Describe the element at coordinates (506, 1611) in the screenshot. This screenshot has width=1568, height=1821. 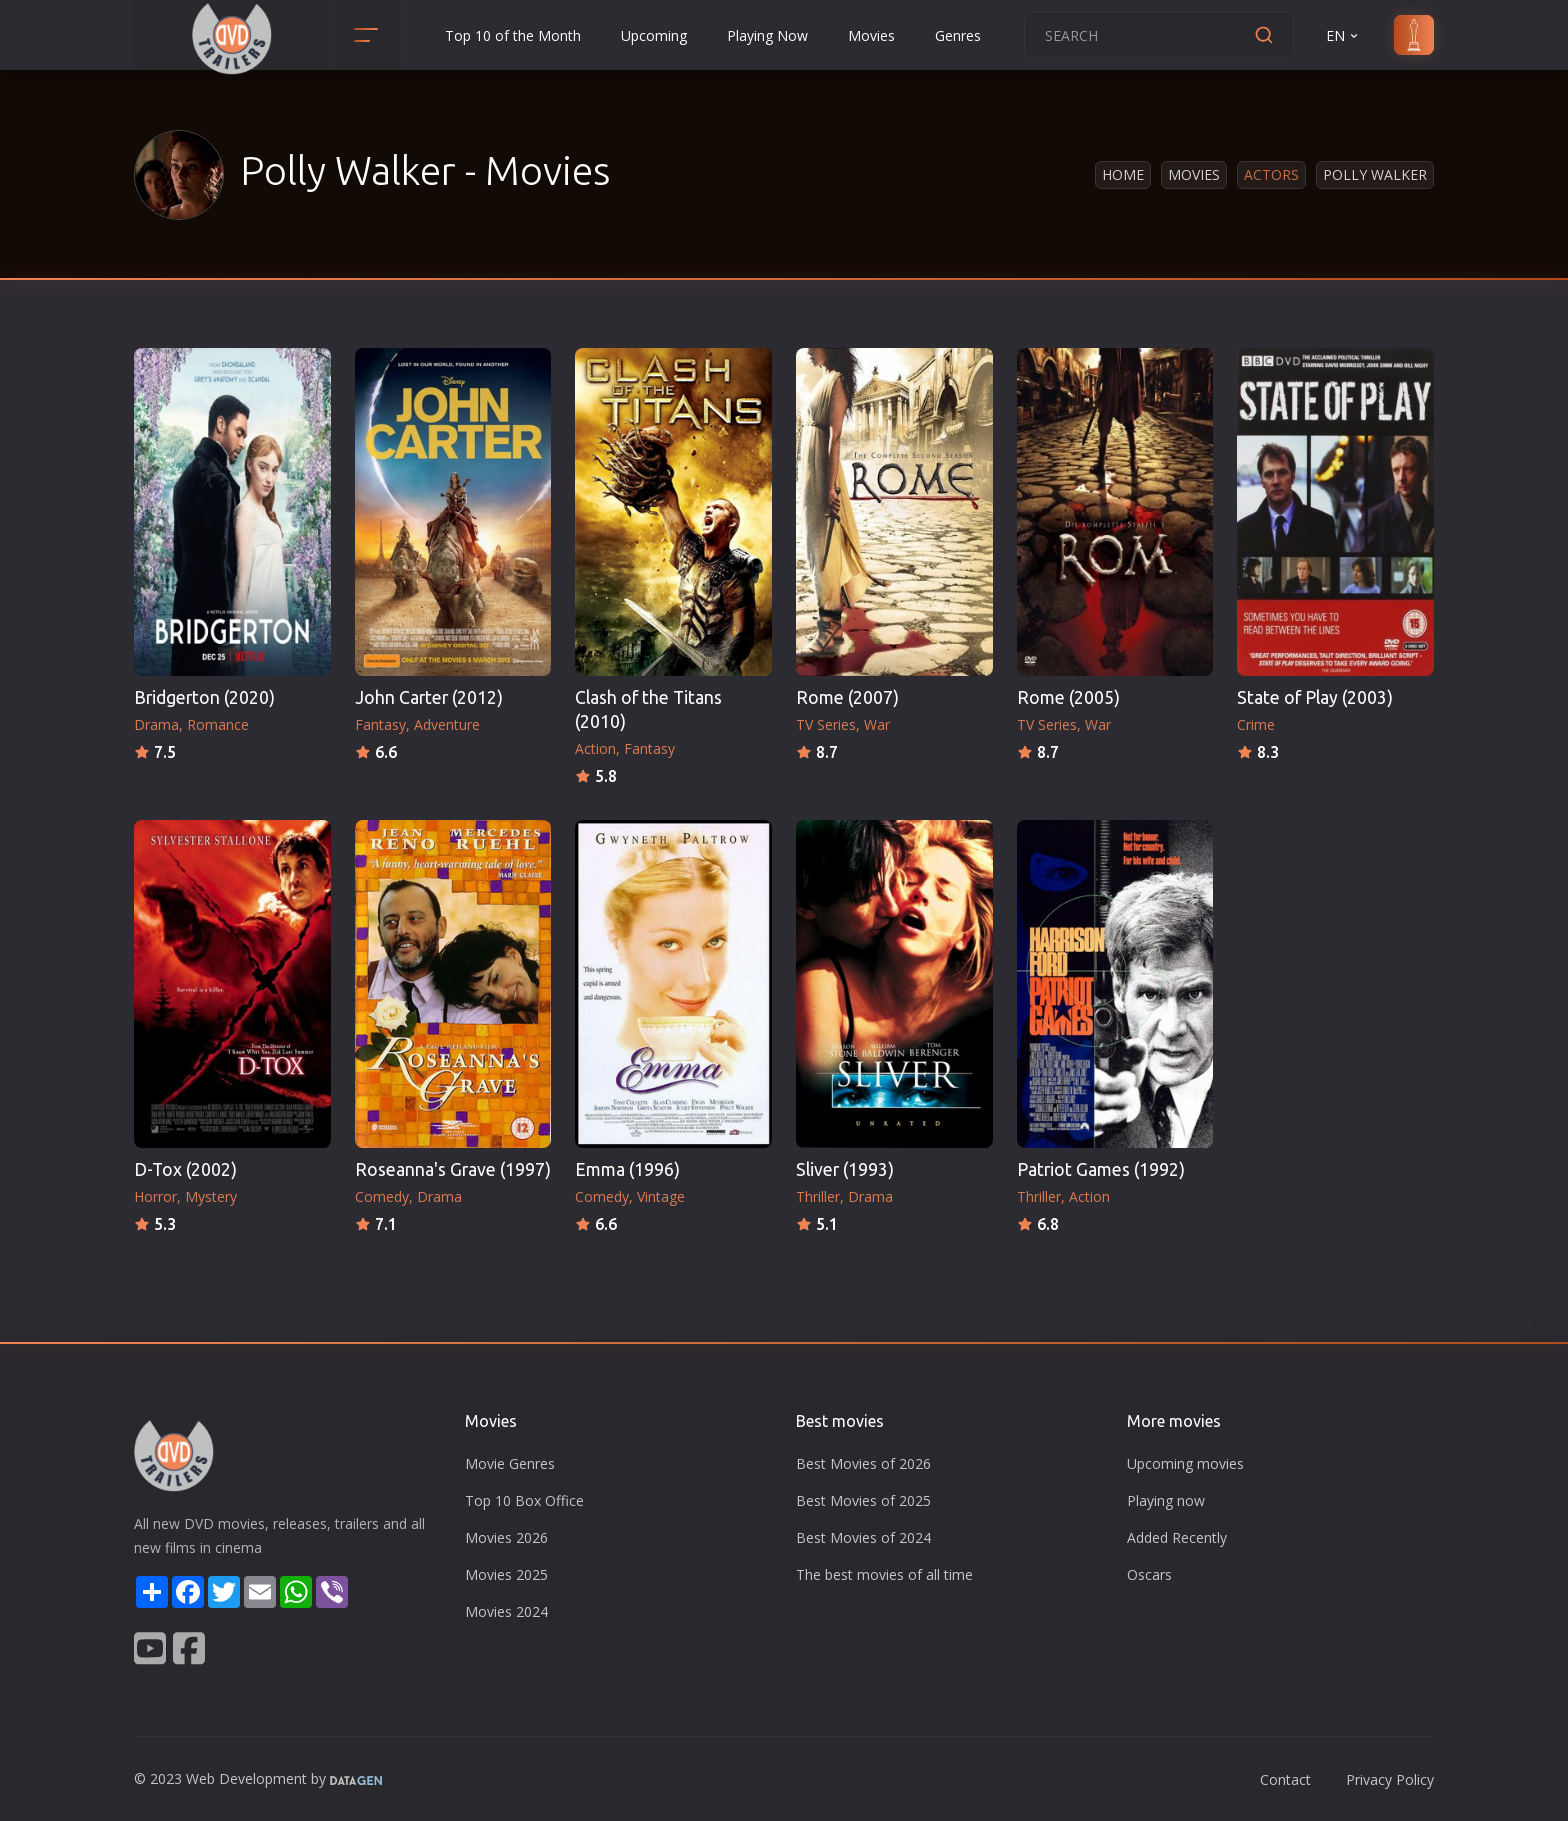
I see `Movies 2024` at that location.